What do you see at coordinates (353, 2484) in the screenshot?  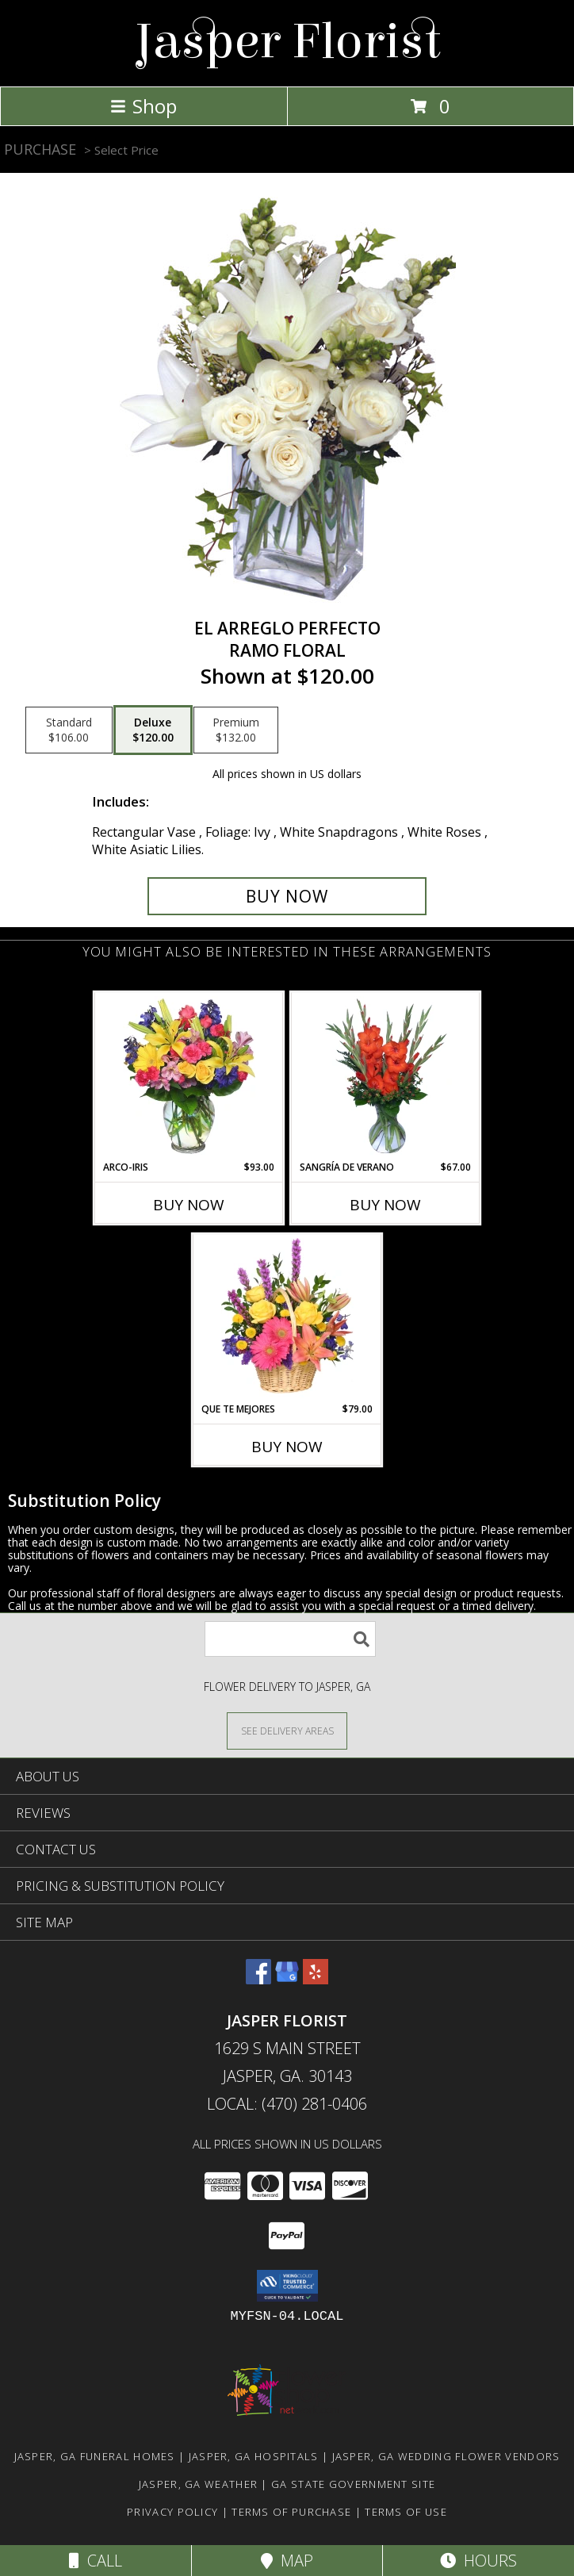 I see `GA State Government Site` at bounding box center [353, 2484].